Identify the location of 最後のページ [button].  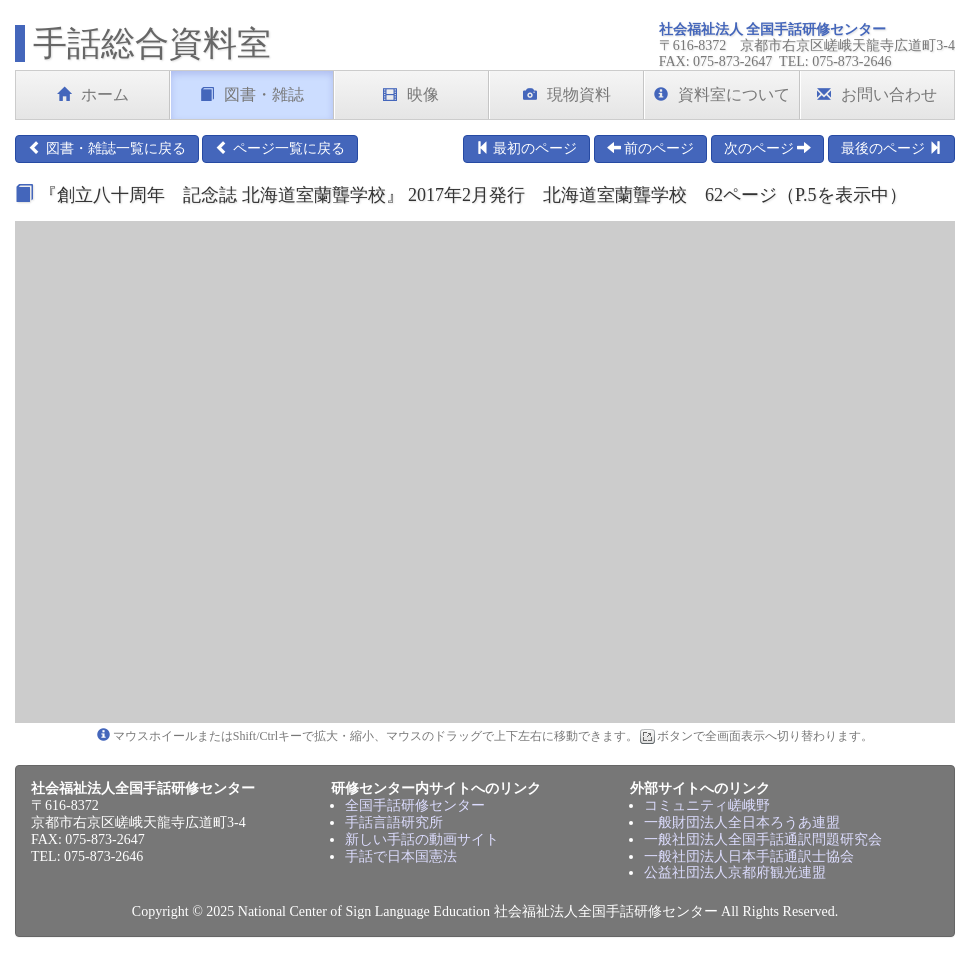
(892, 148).